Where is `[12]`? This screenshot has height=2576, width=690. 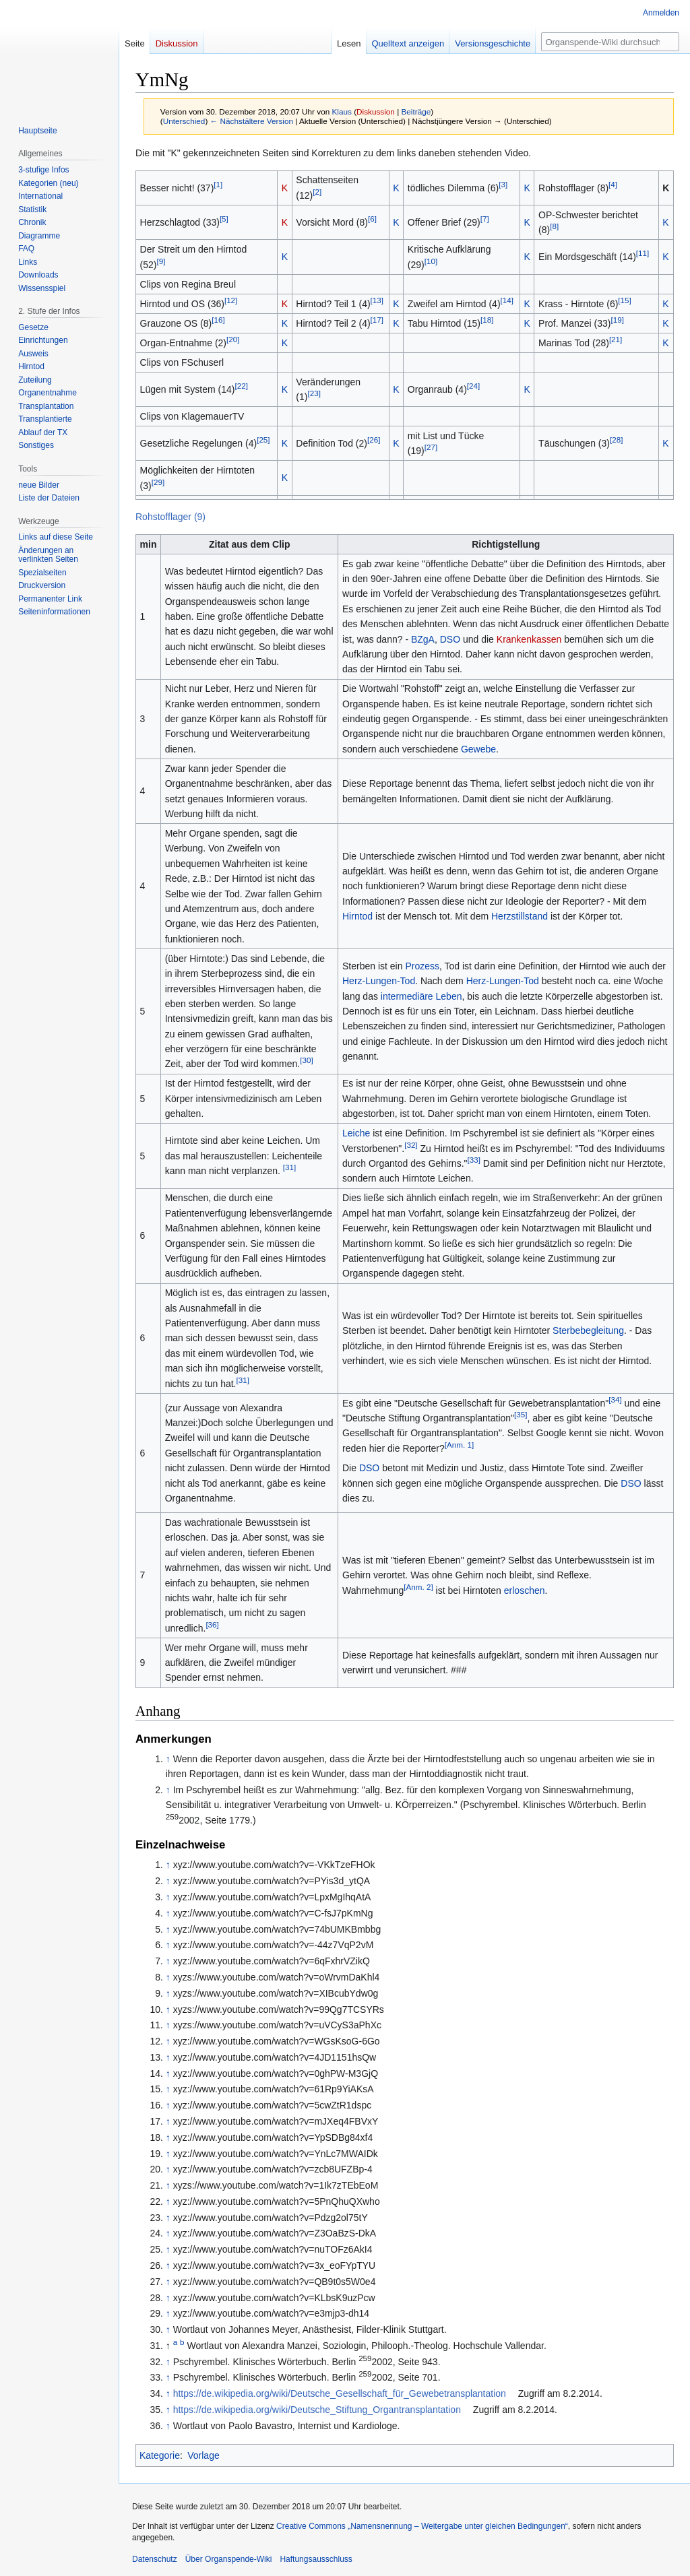
[12] is located at coordinates (230, 300).